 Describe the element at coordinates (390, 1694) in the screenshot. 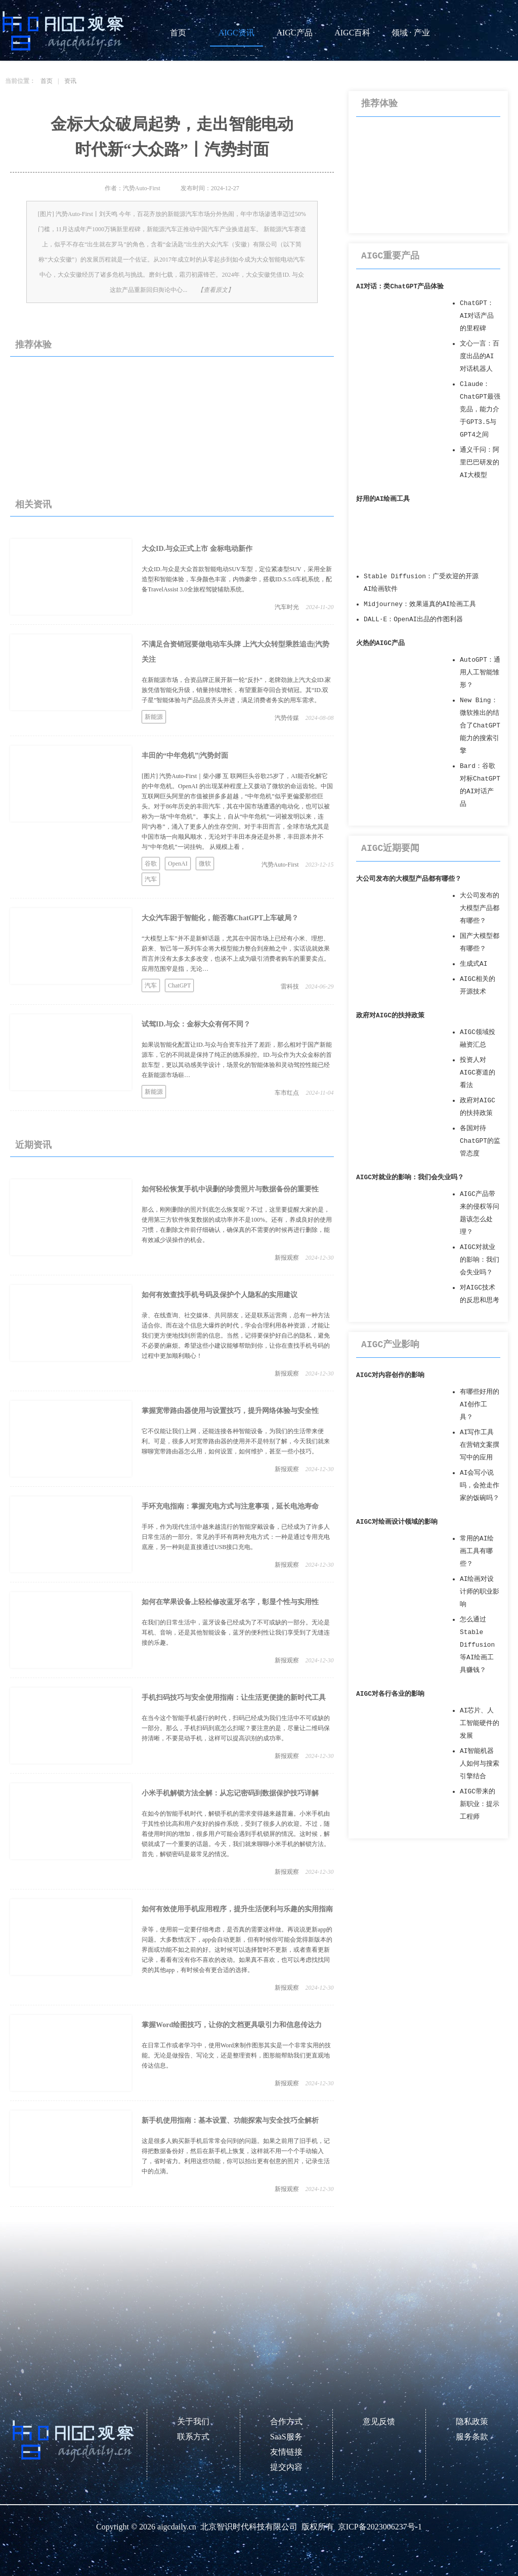

I see `AIGC对各行各业的影响` at that location.